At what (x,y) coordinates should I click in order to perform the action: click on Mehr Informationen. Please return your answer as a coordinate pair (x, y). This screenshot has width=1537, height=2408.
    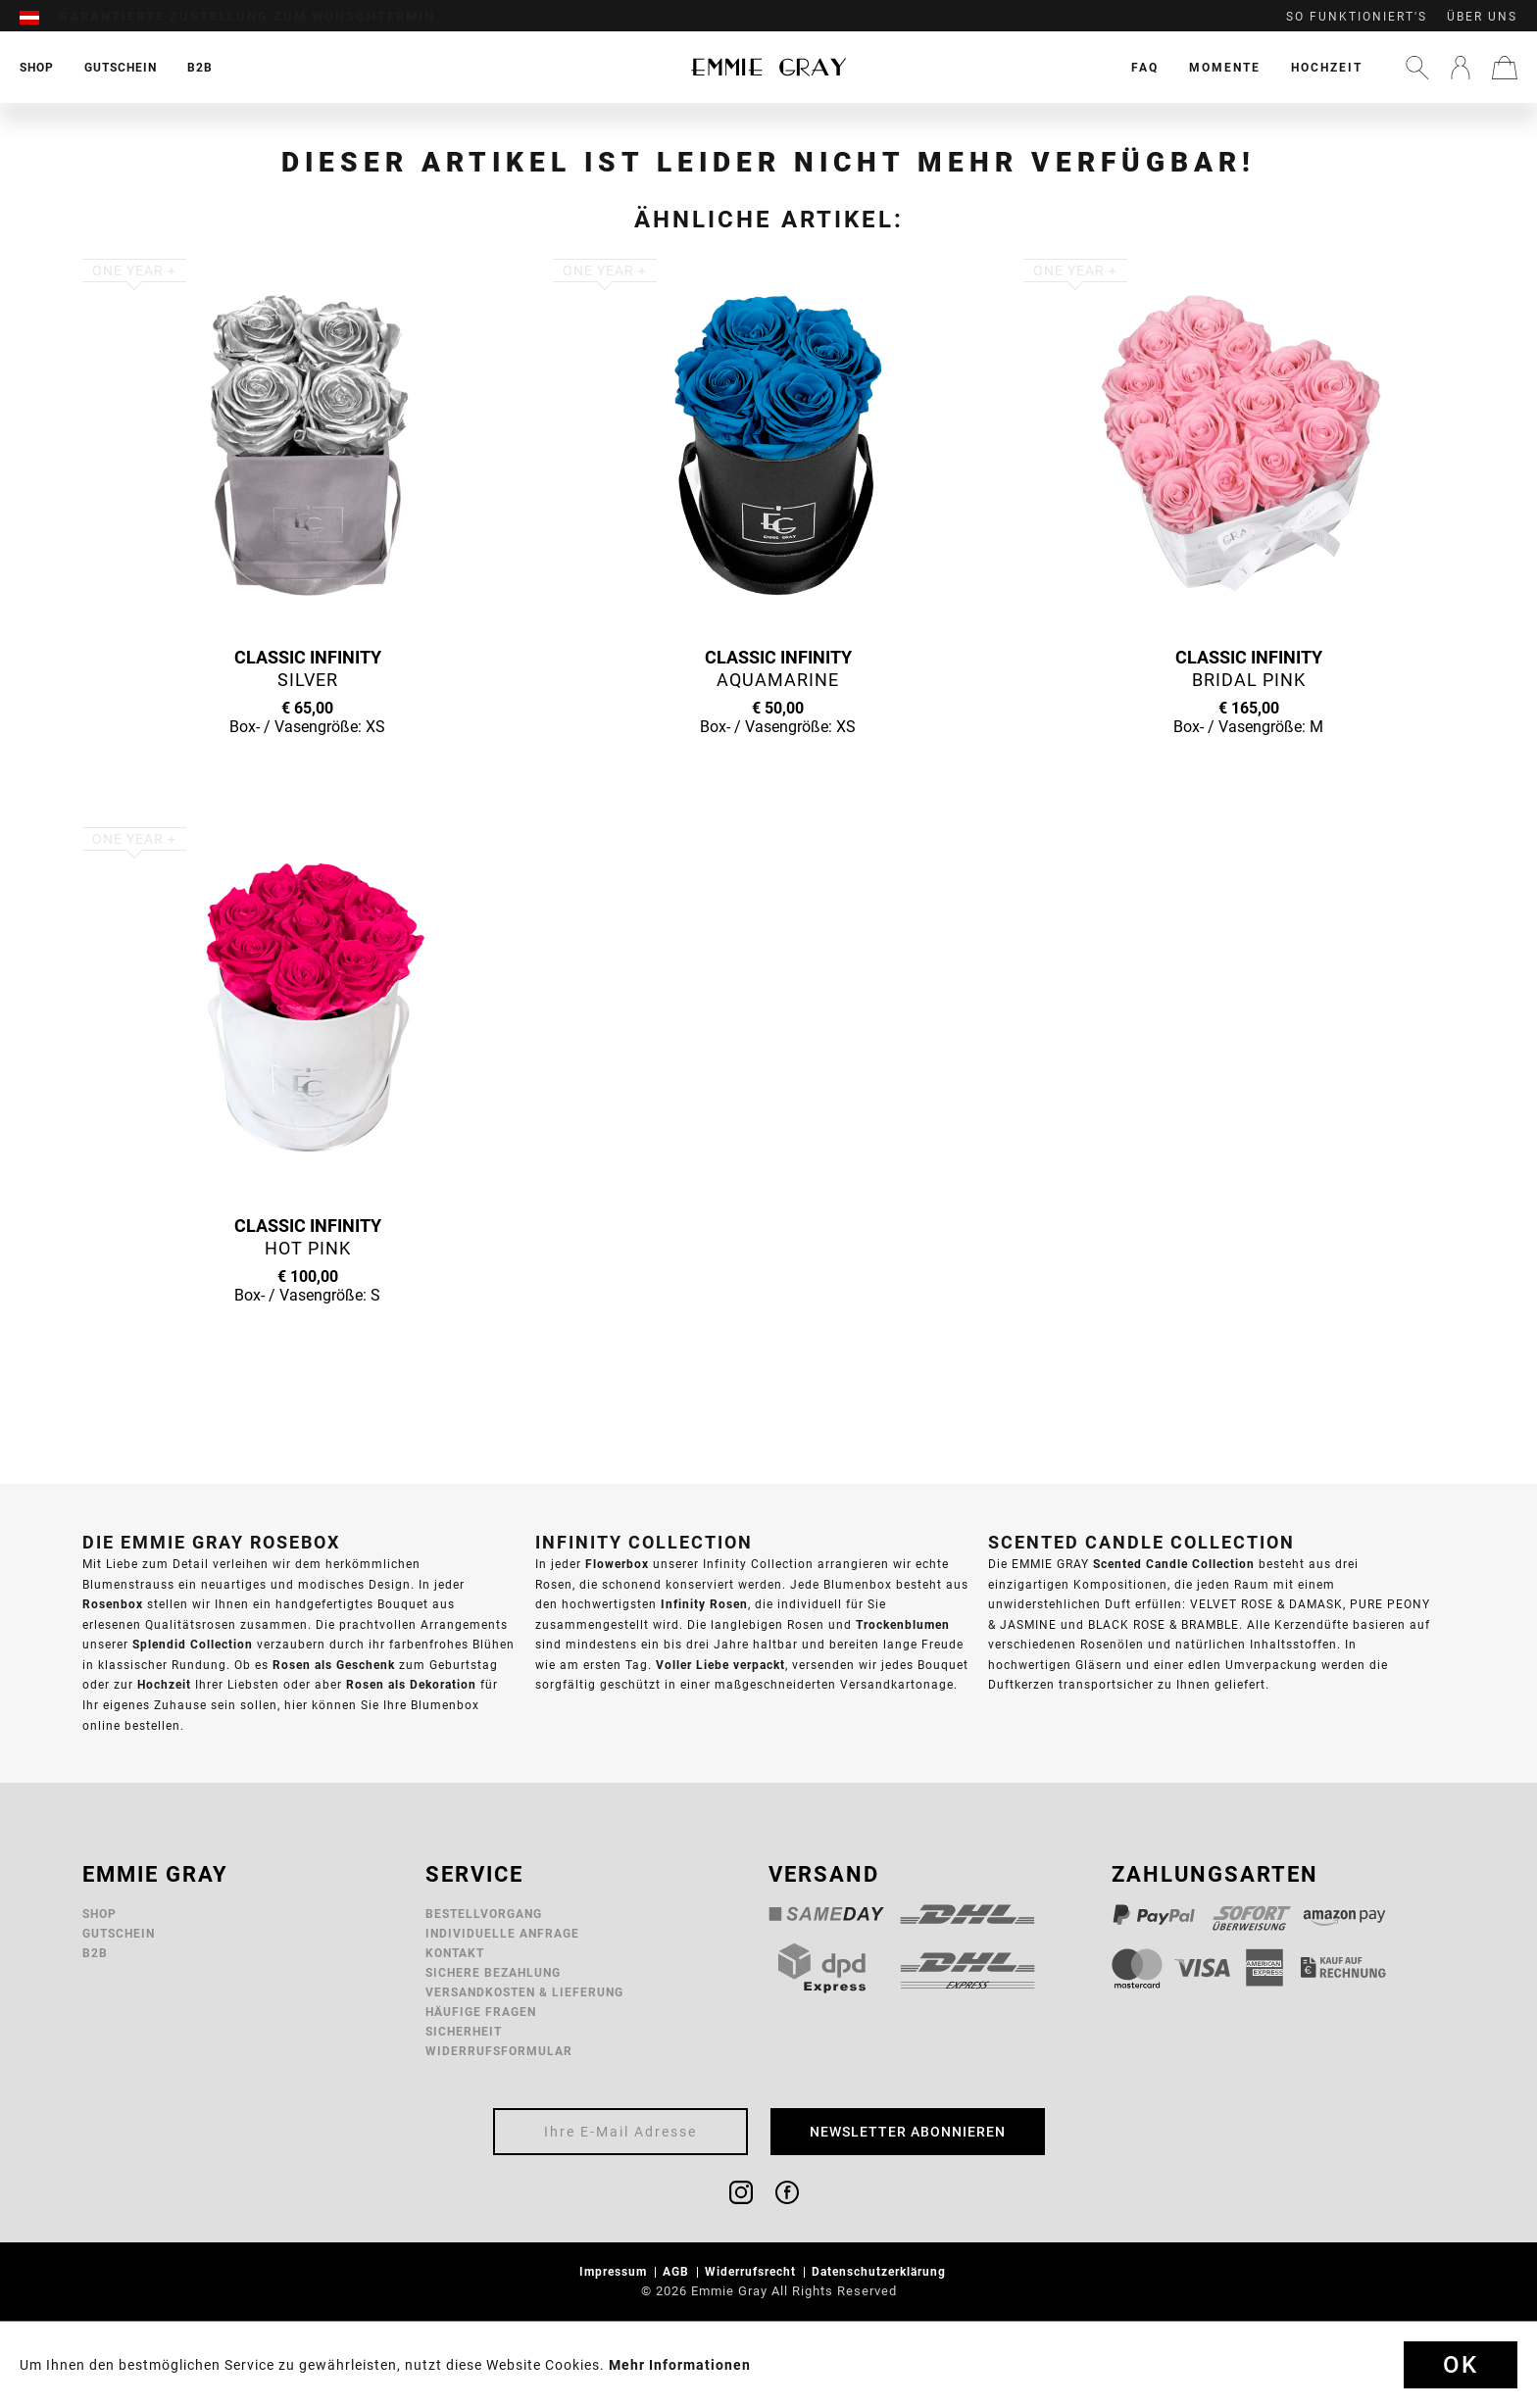
    Looking at the image, I should click on (680, 2365).